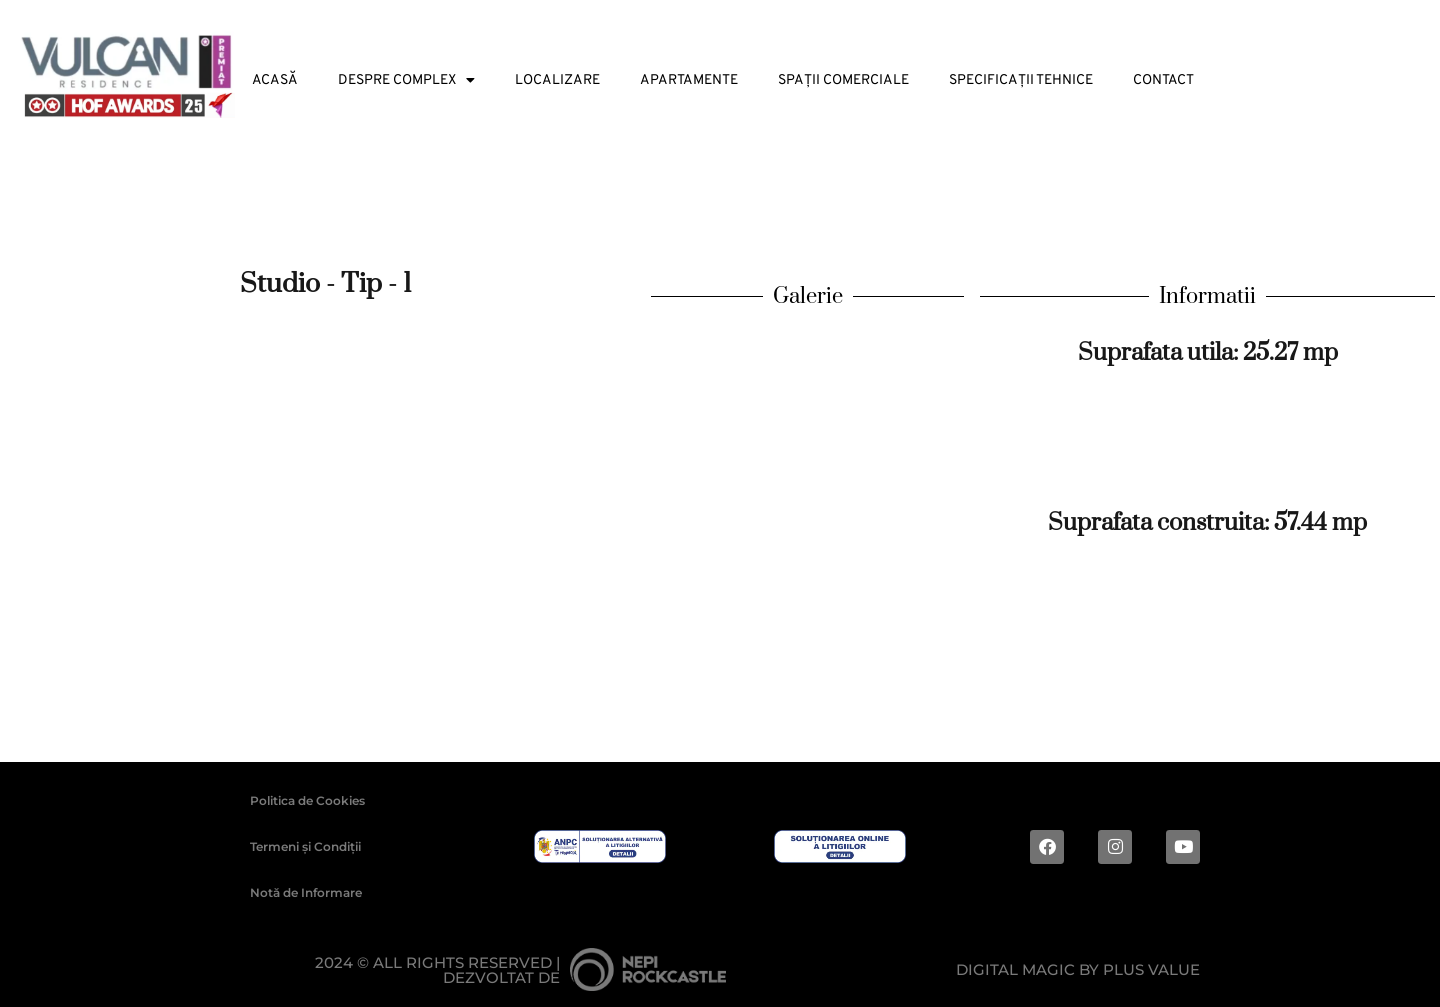 This screenshot has width=1440, height=1007. What do you see at coordinates (689, 80) in the screenshot?
I see `Apartamente` at bounding box center [689, 80].